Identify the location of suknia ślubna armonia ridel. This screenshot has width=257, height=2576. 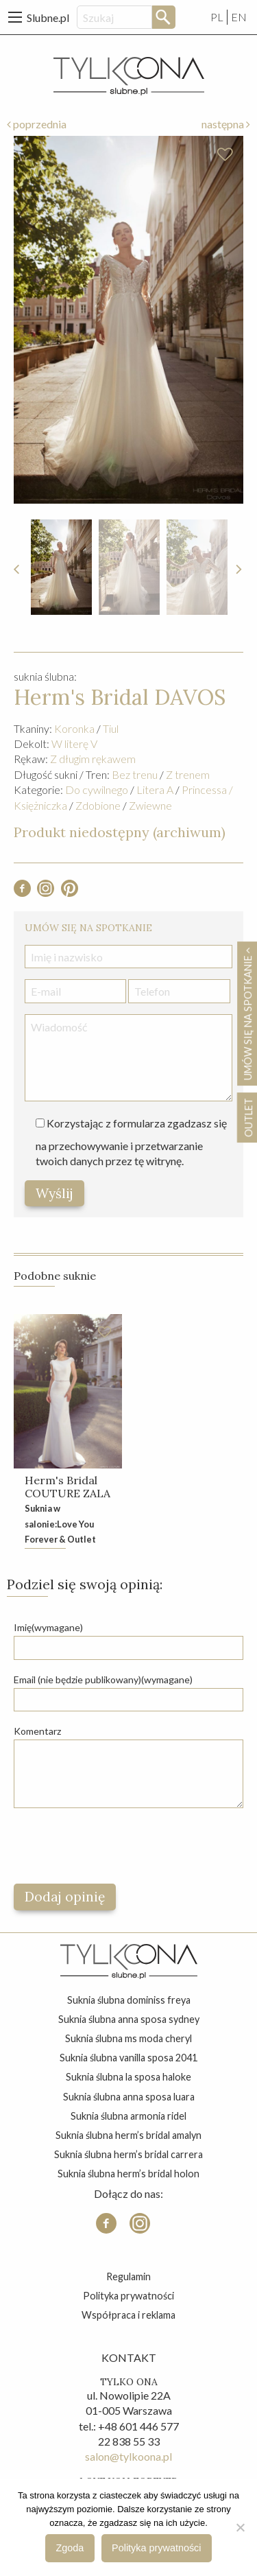
(128, 2116).